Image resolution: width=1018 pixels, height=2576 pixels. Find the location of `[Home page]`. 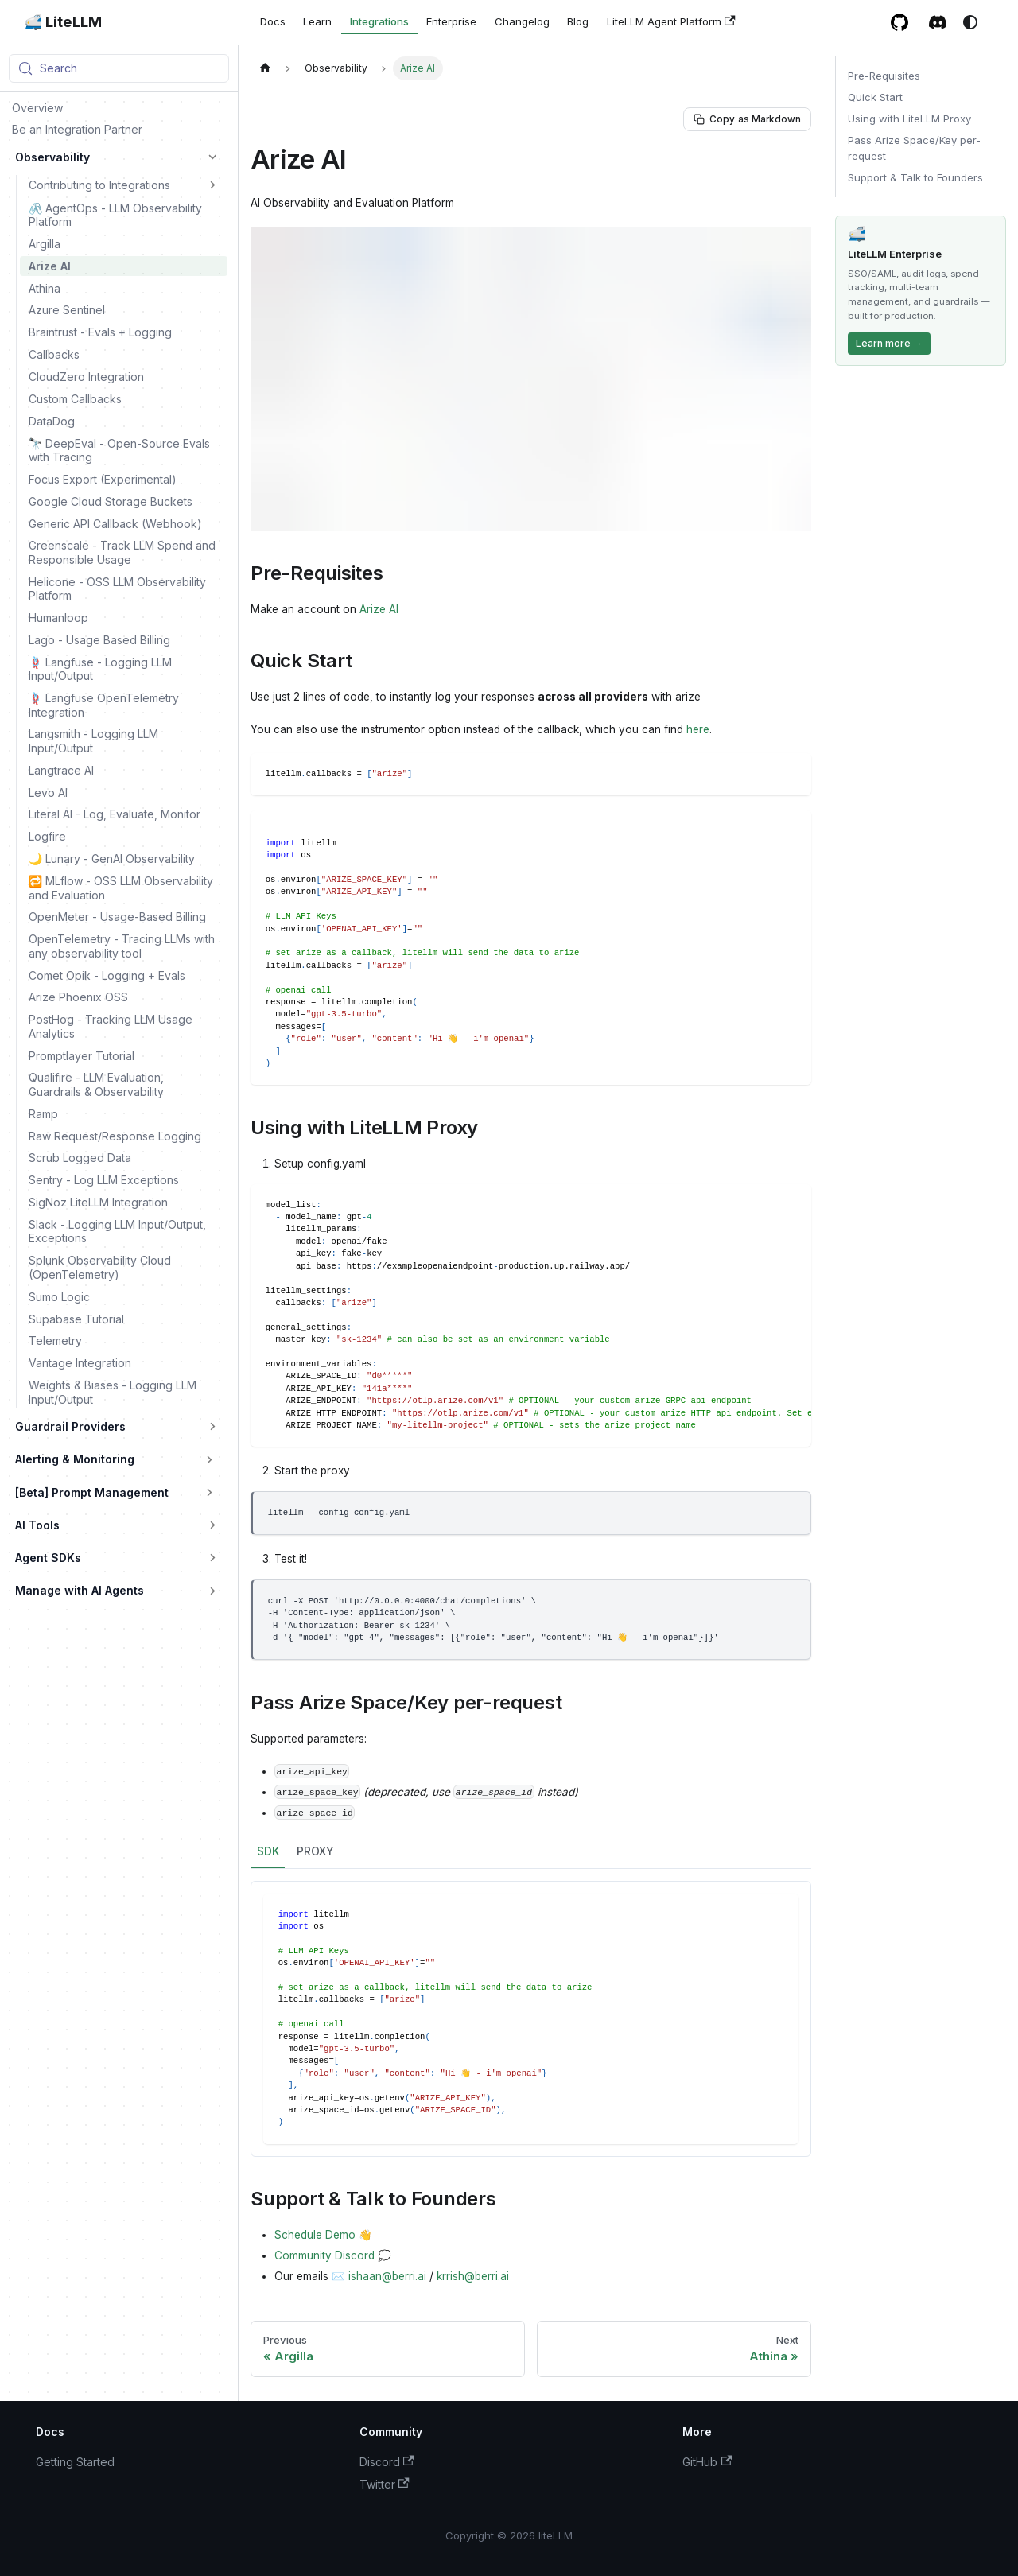

[Home page] is located at coordinates (265, 68).